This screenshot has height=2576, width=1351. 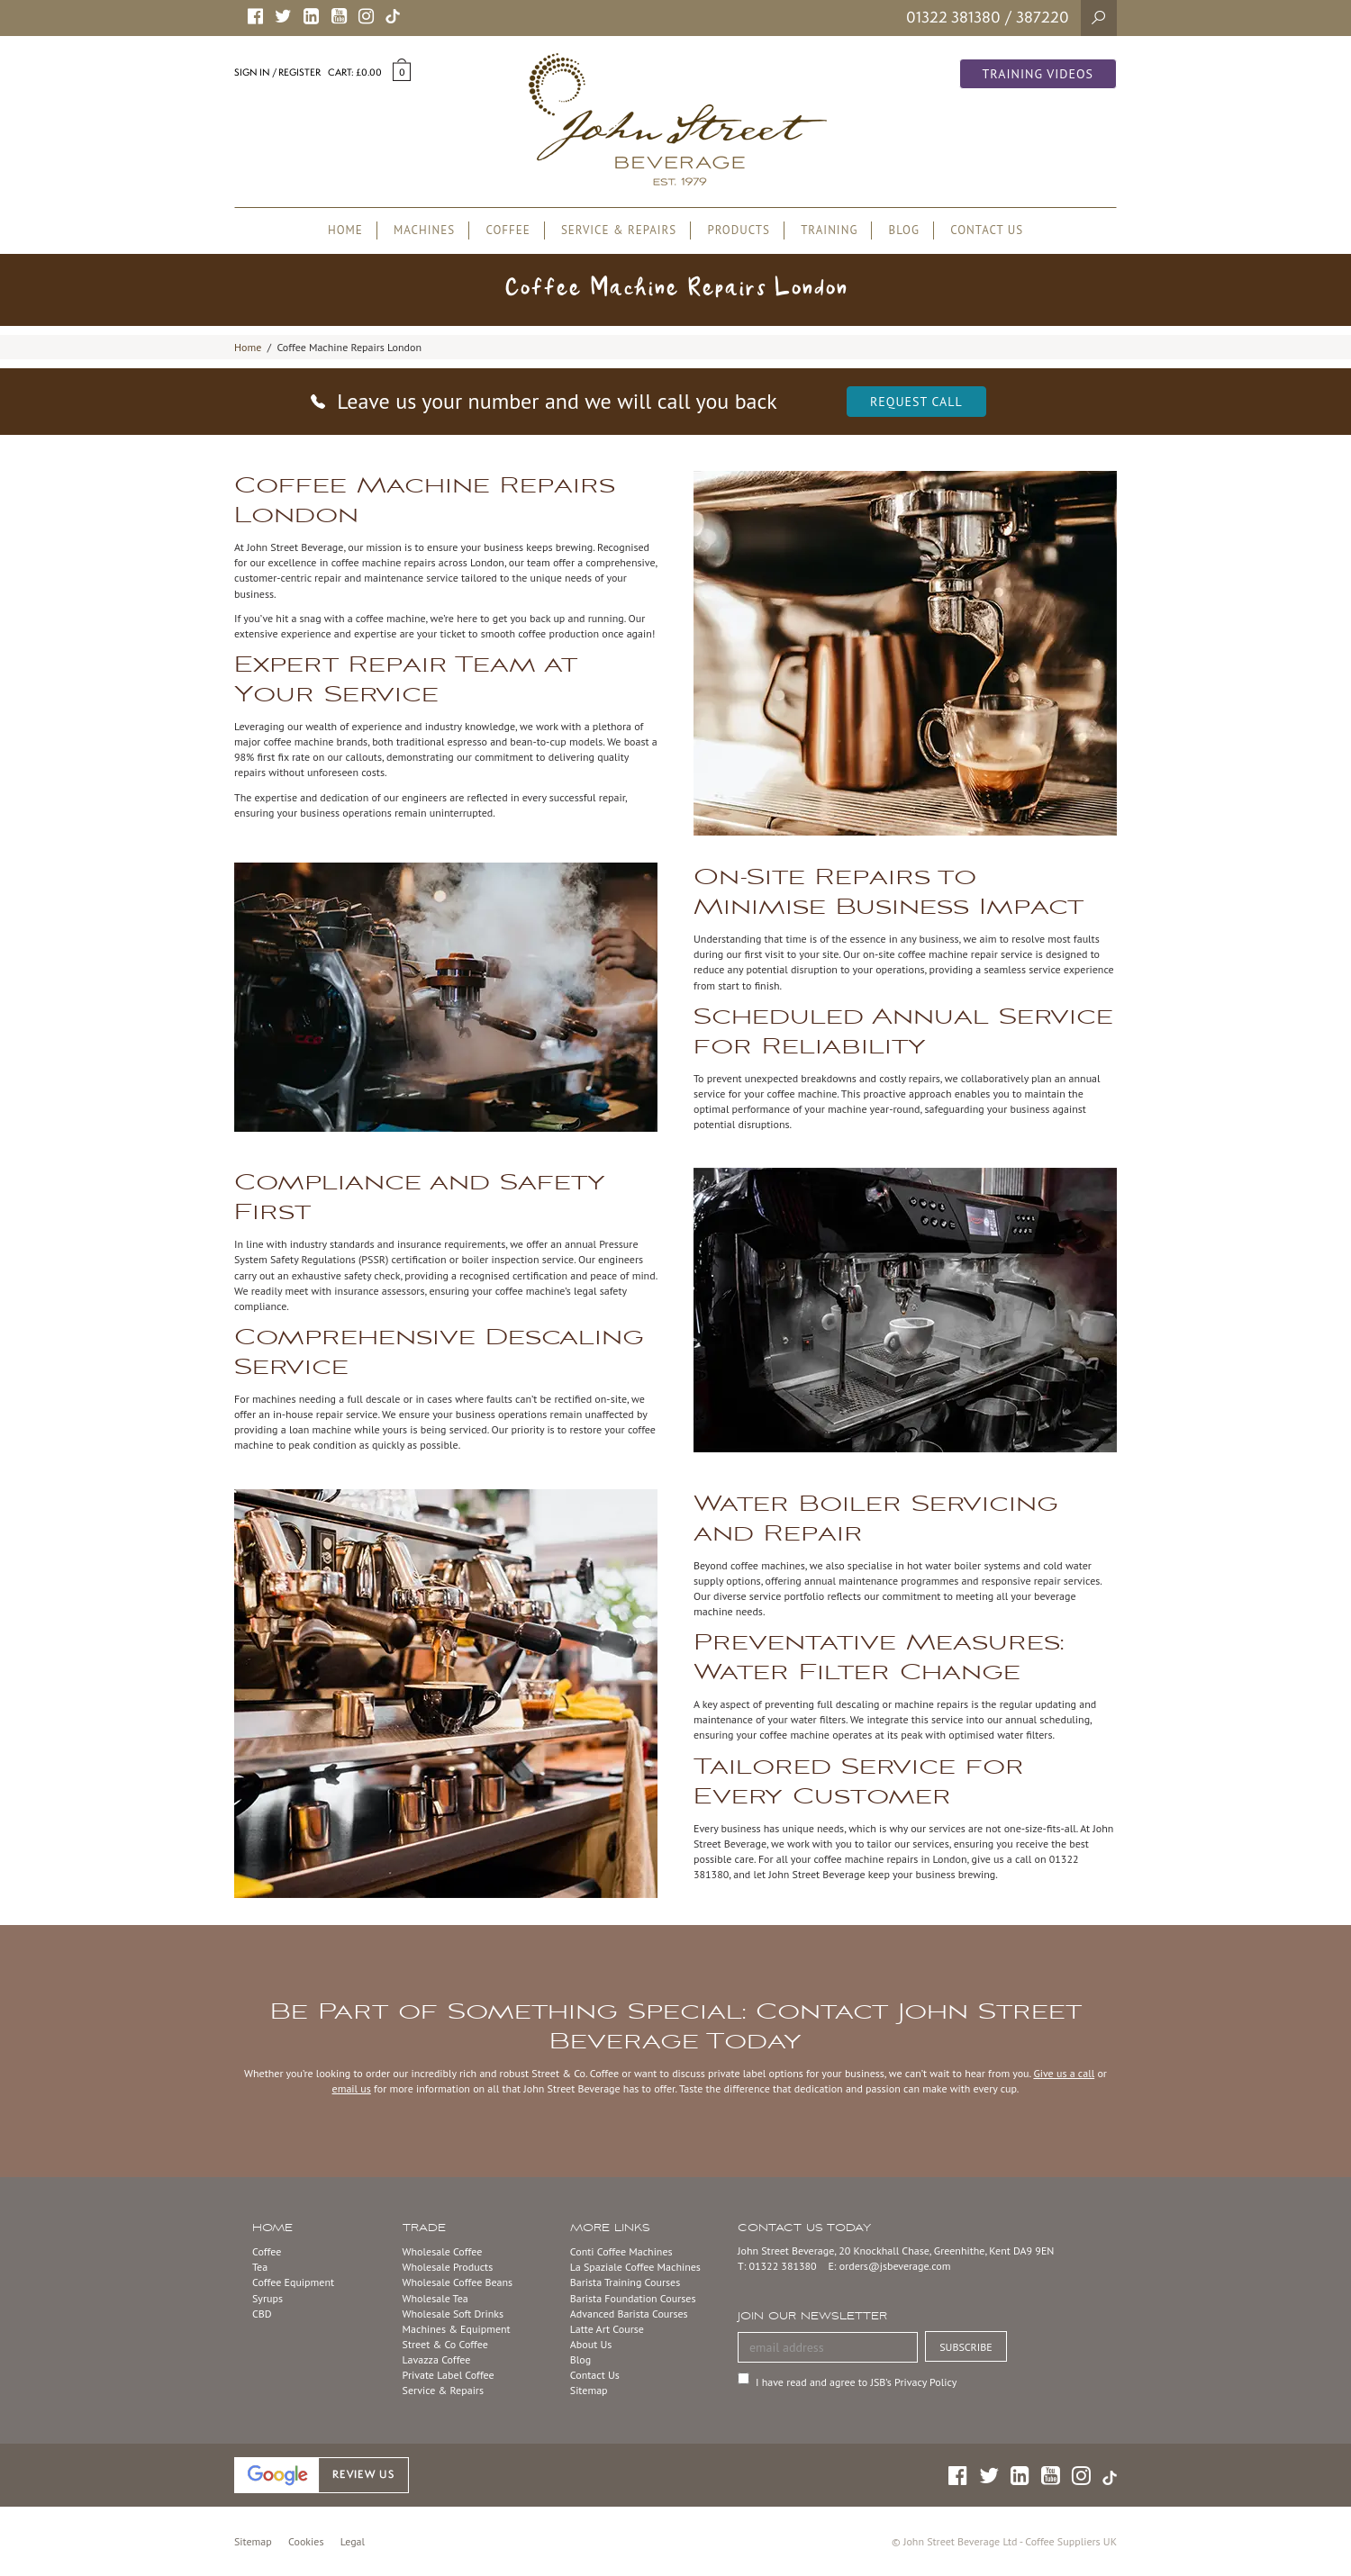 I want to click on Advanced Barista Courses, so click(x=629, y=2313).